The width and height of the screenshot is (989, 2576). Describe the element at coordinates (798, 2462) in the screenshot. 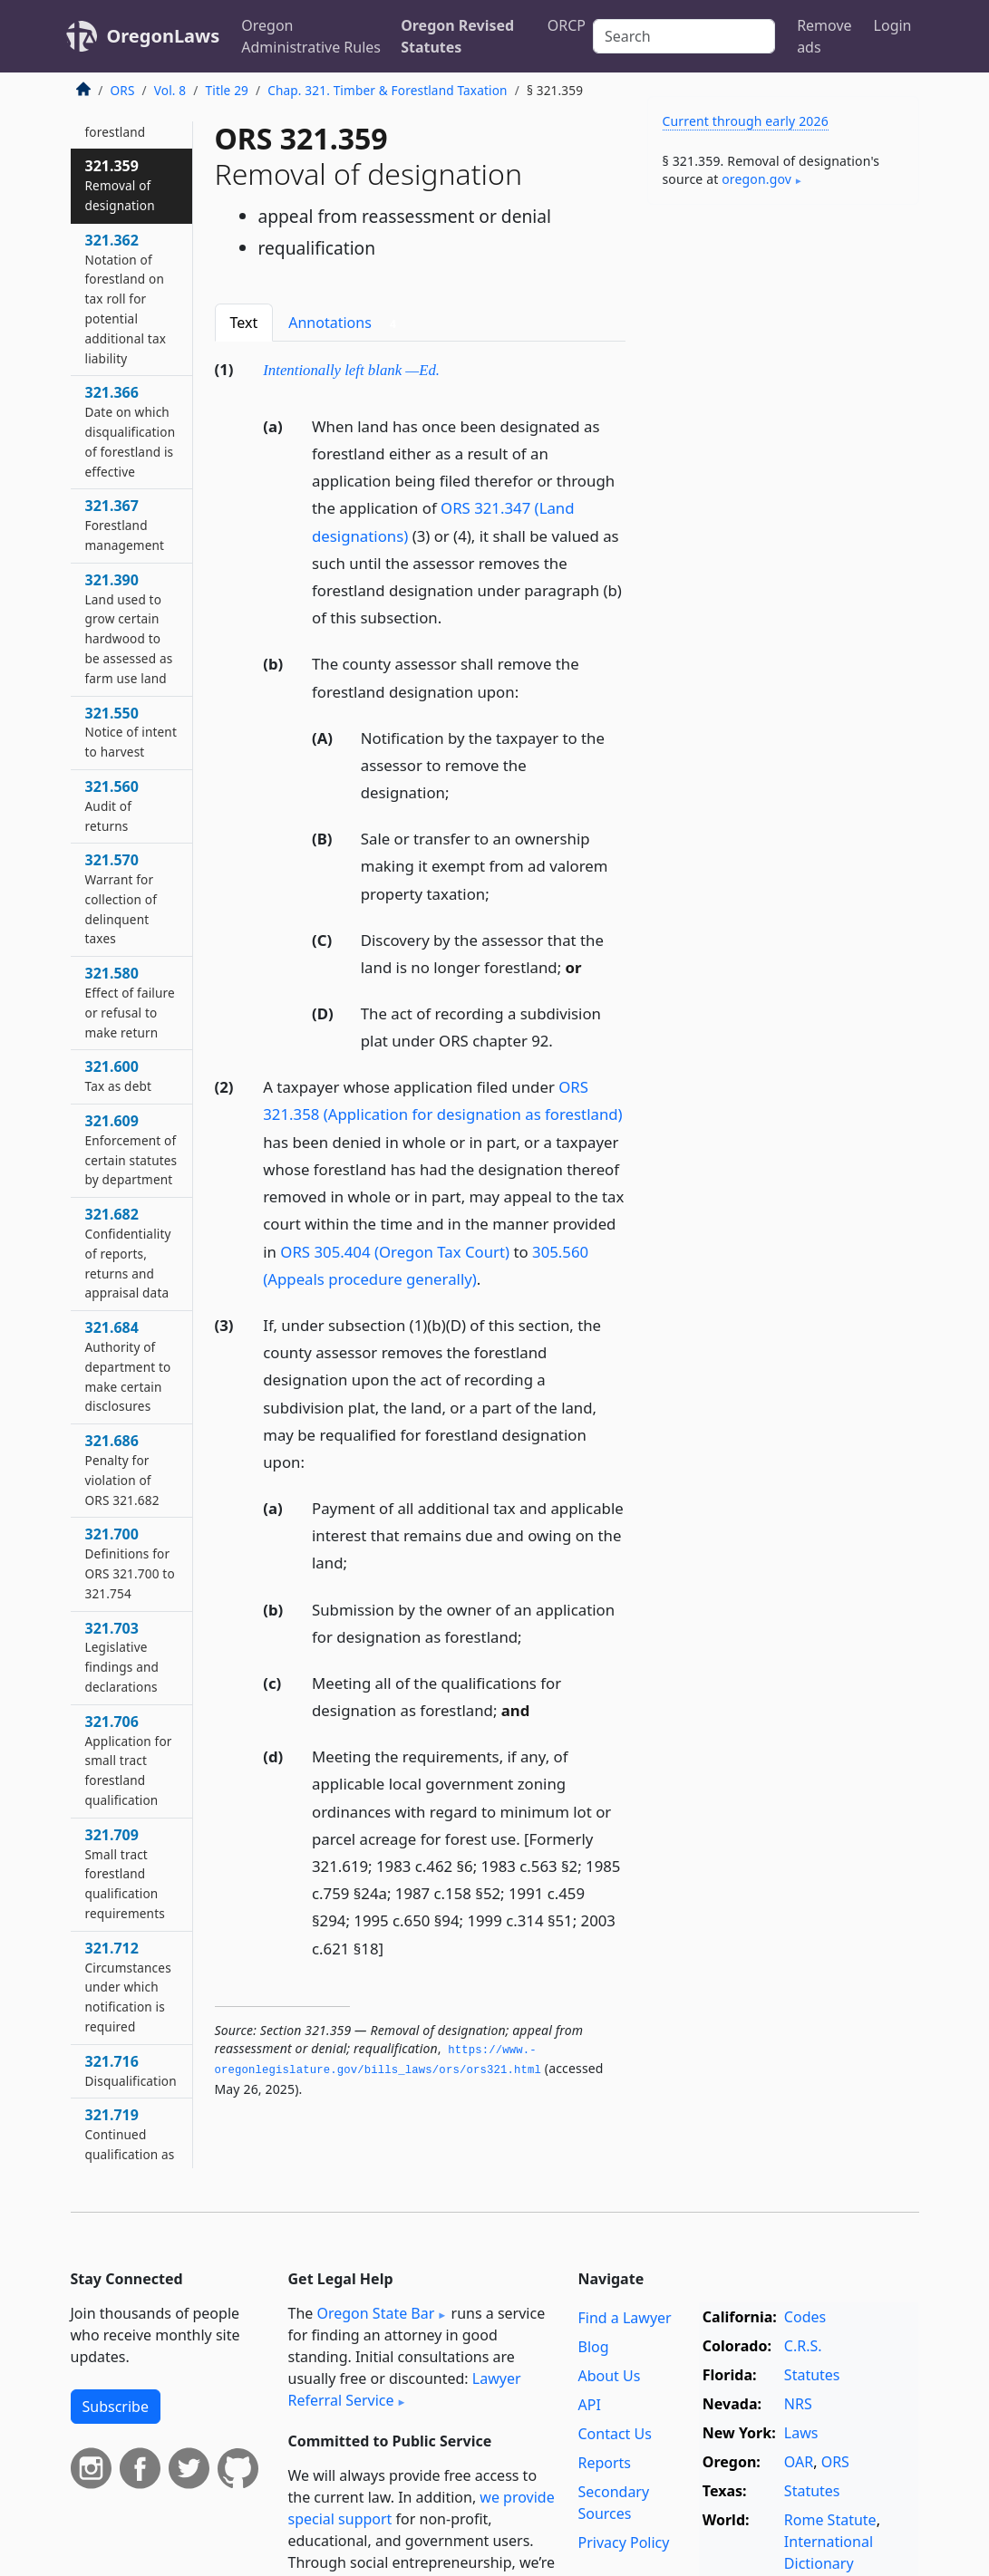

I see `OAR` at that location.